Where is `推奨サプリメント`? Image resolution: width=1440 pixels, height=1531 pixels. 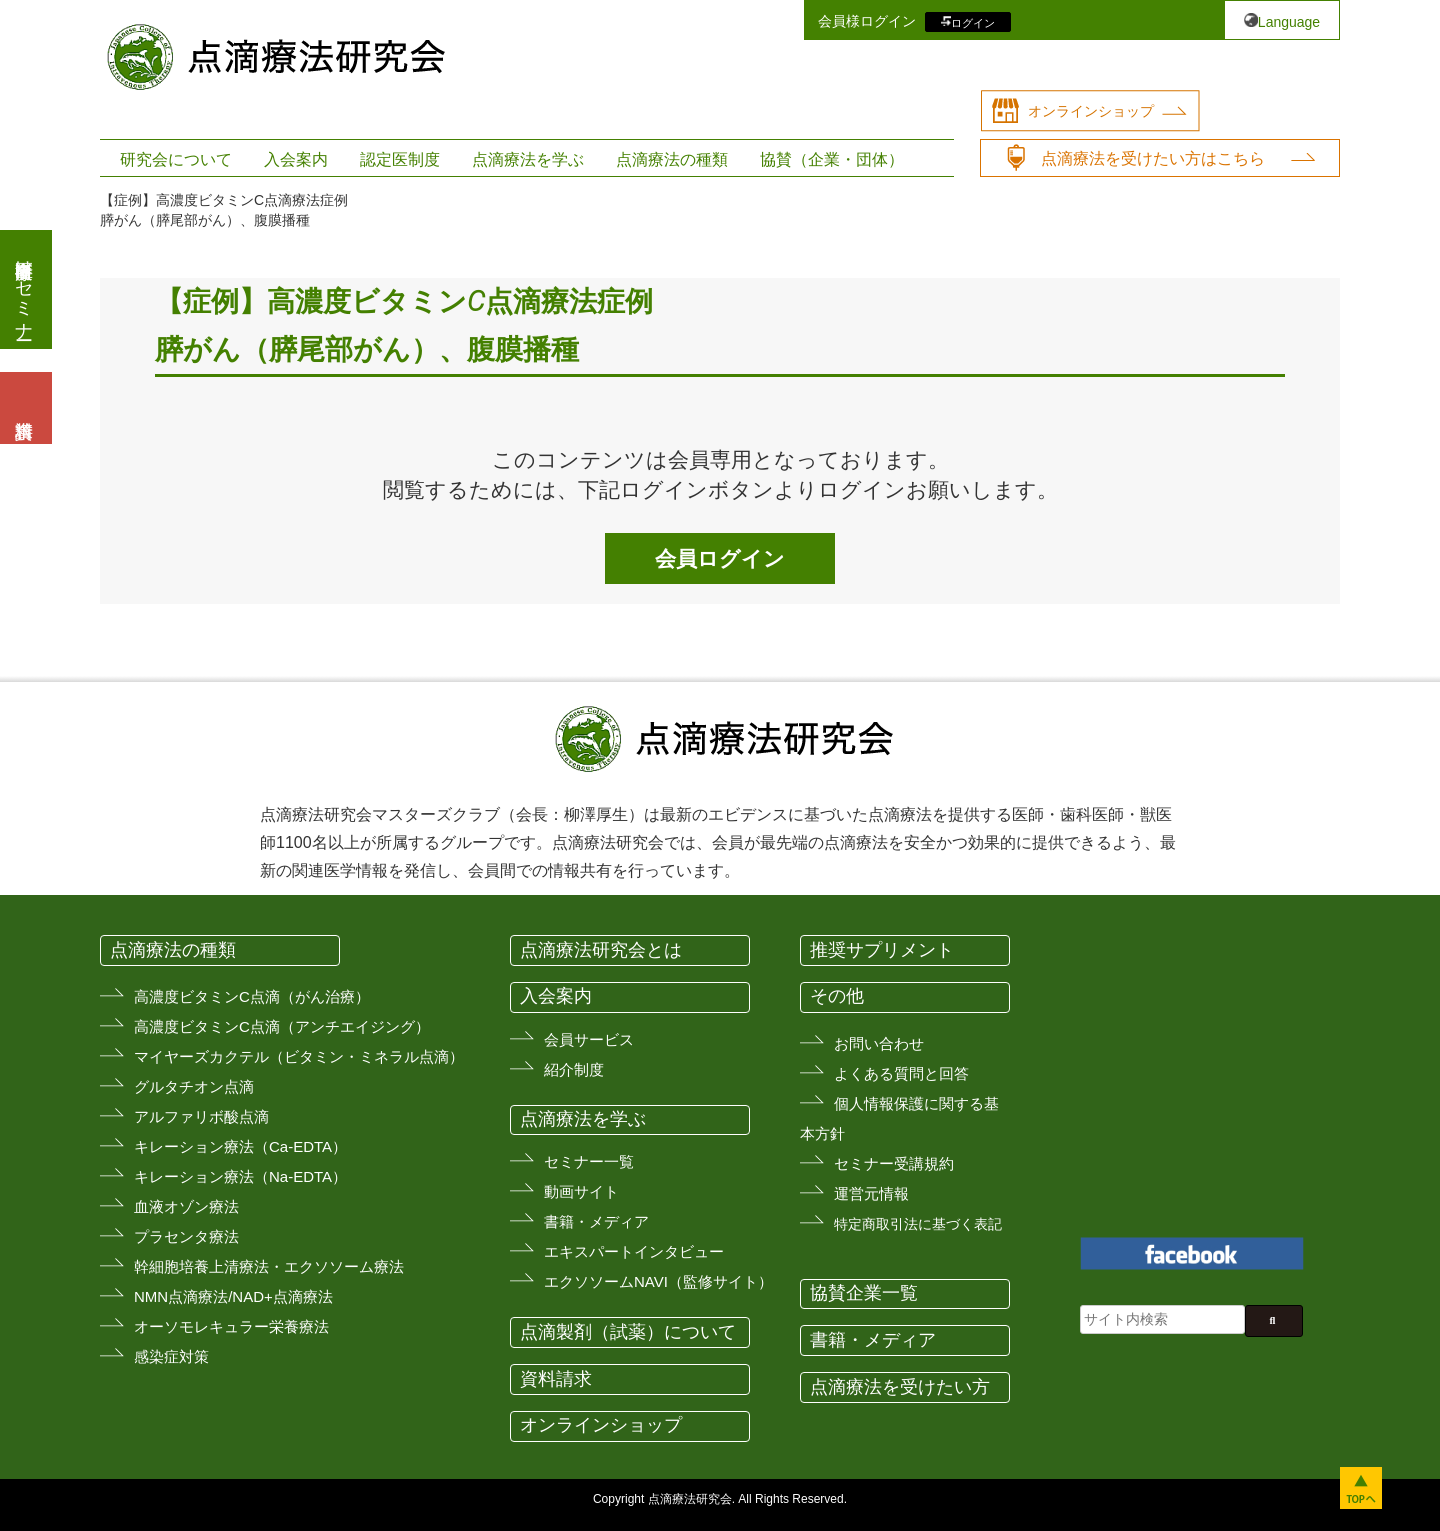 推奨サプリメント is located at coordinates (882, 950).